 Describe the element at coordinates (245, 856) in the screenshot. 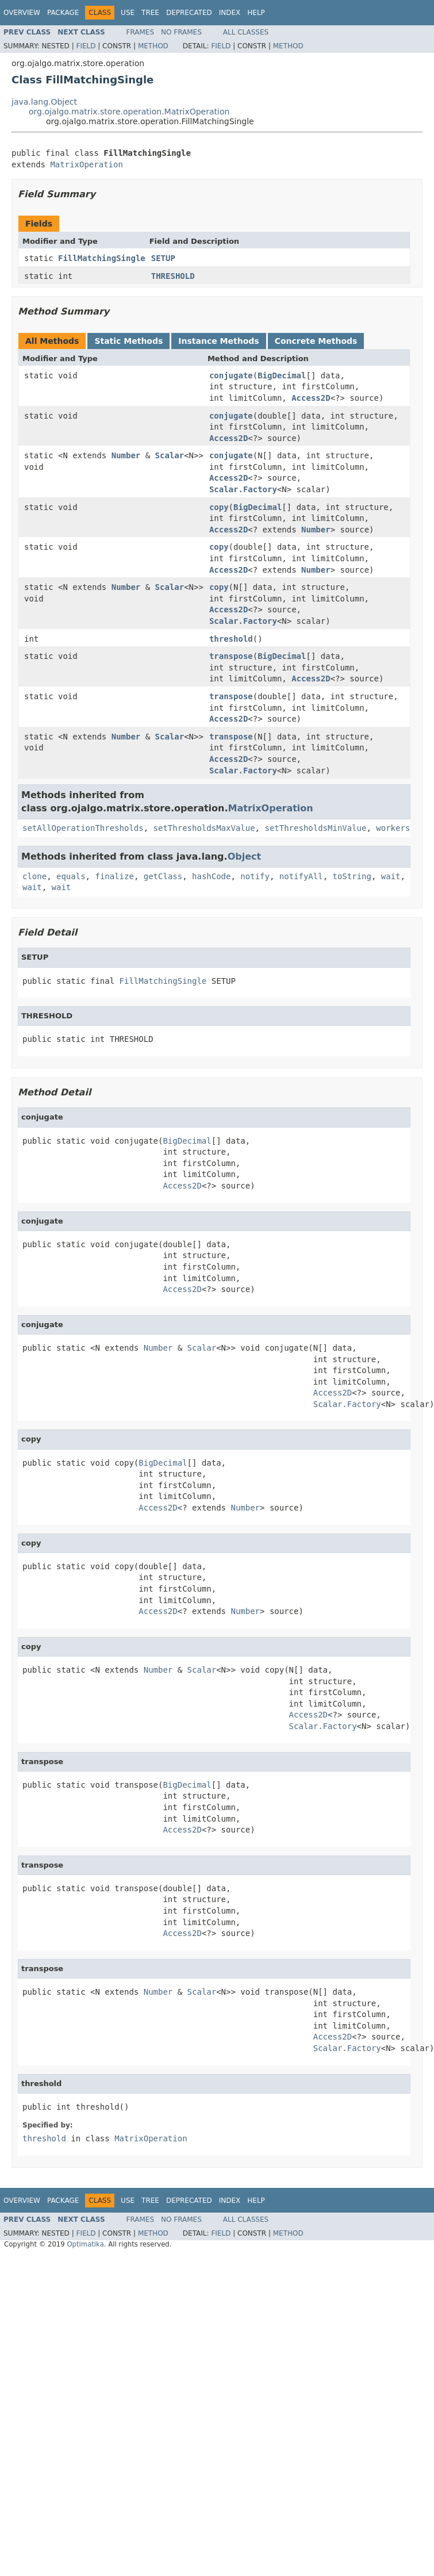

I see `Object` at that location.